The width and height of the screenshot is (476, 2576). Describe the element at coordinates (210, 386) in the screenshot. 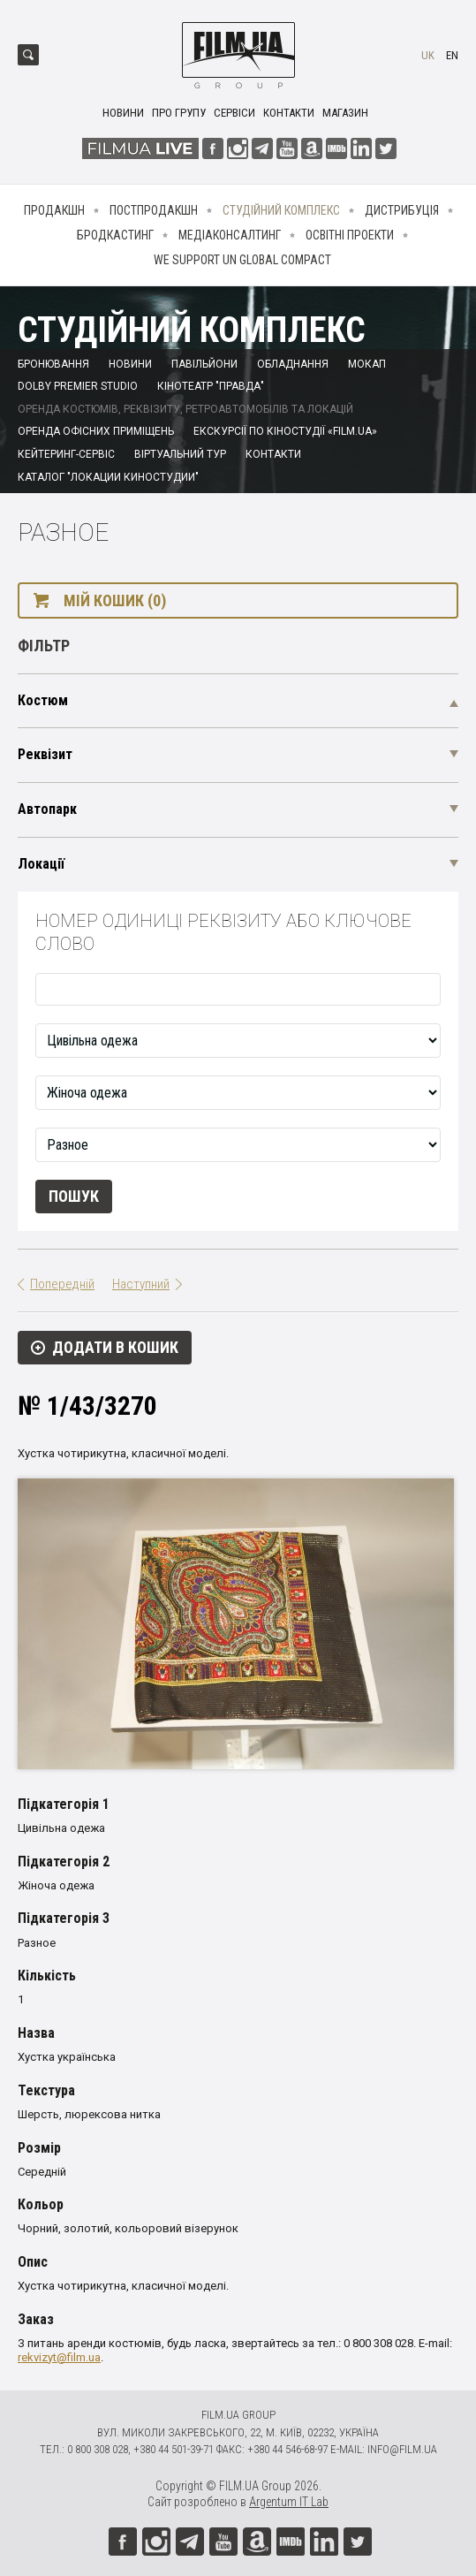

I see `Кінотеатр "Правда"` at that location.